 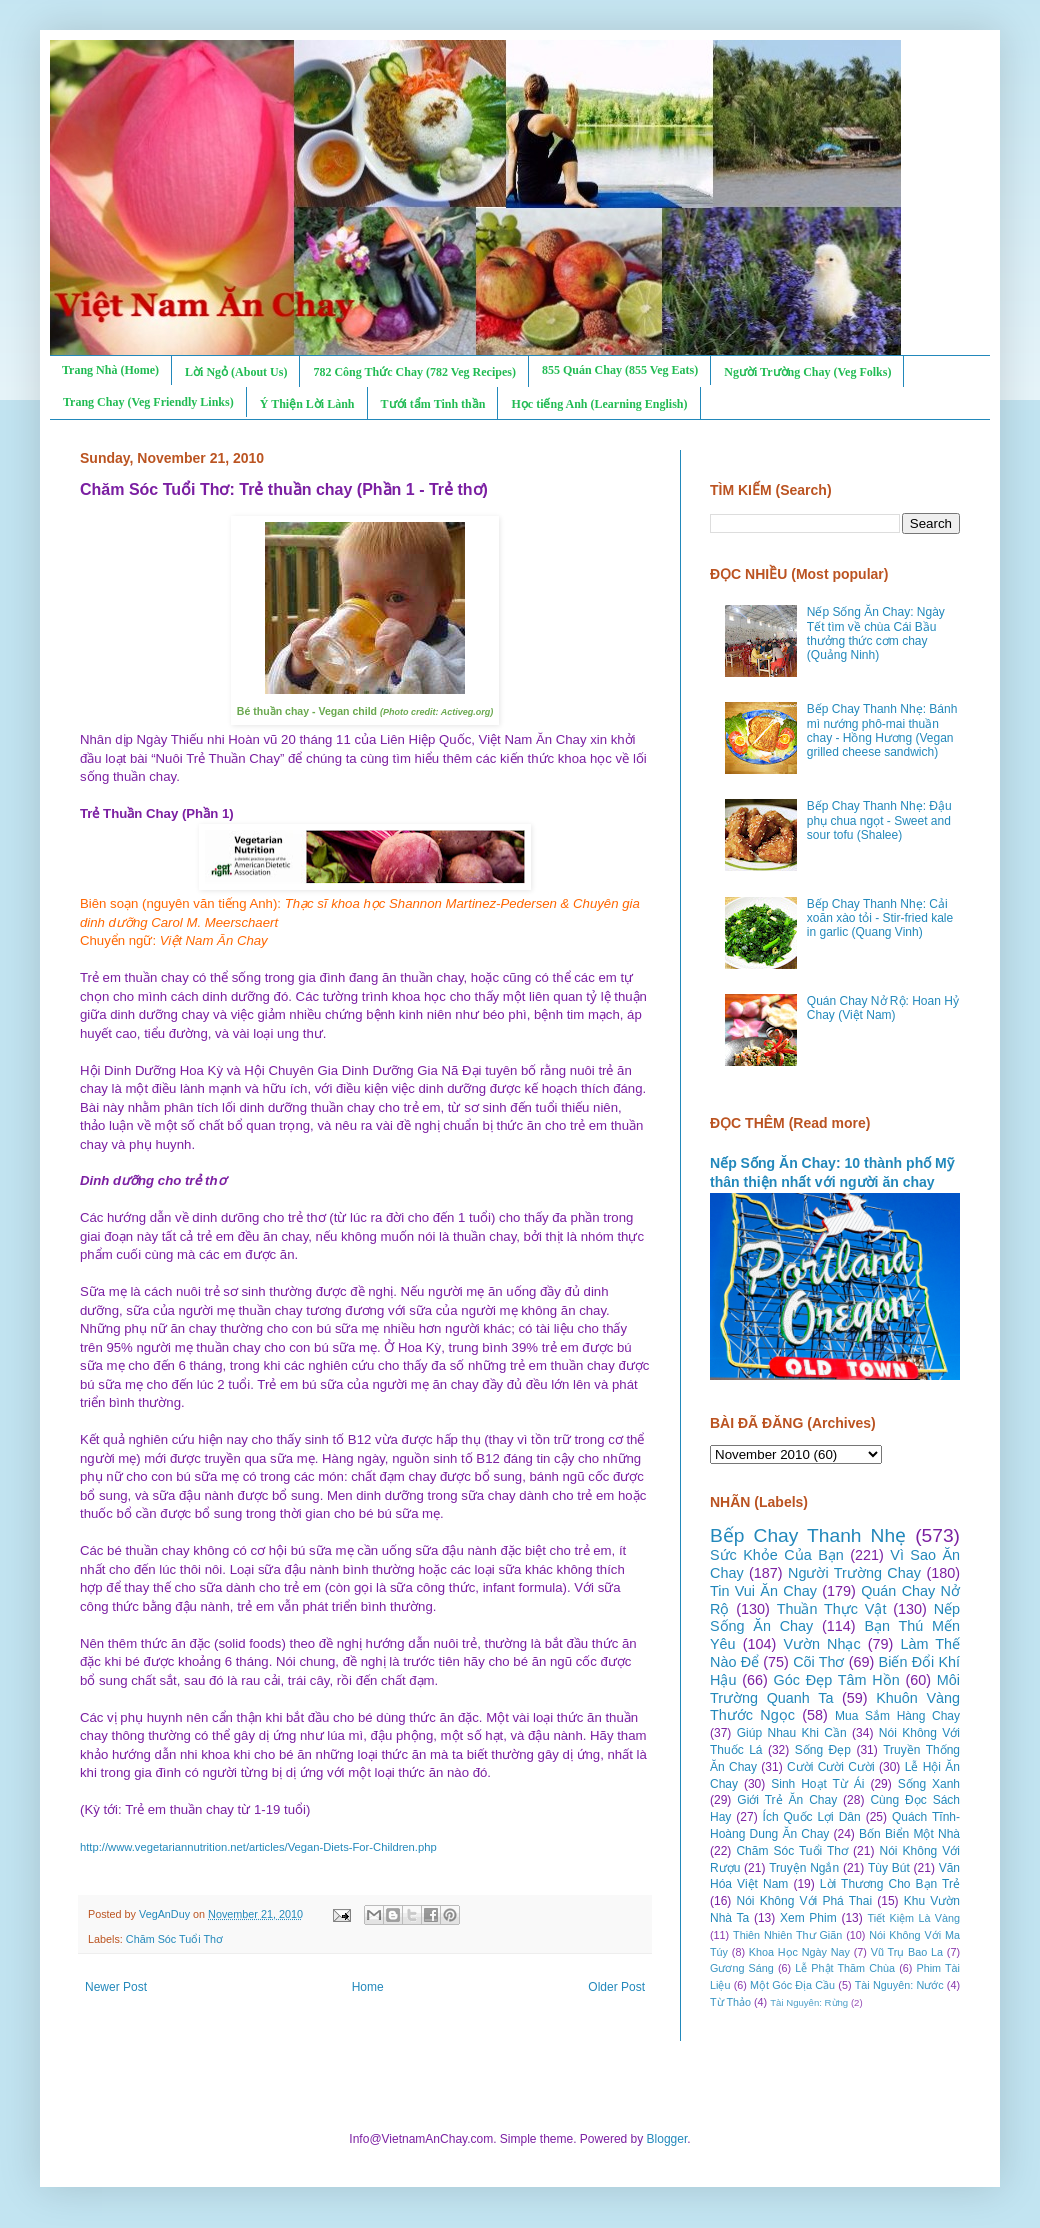 What do you see at coordinates (110, 370) in the screenshot?
I see `Trang Nhà (Home)` at bounding box center [110, 370].